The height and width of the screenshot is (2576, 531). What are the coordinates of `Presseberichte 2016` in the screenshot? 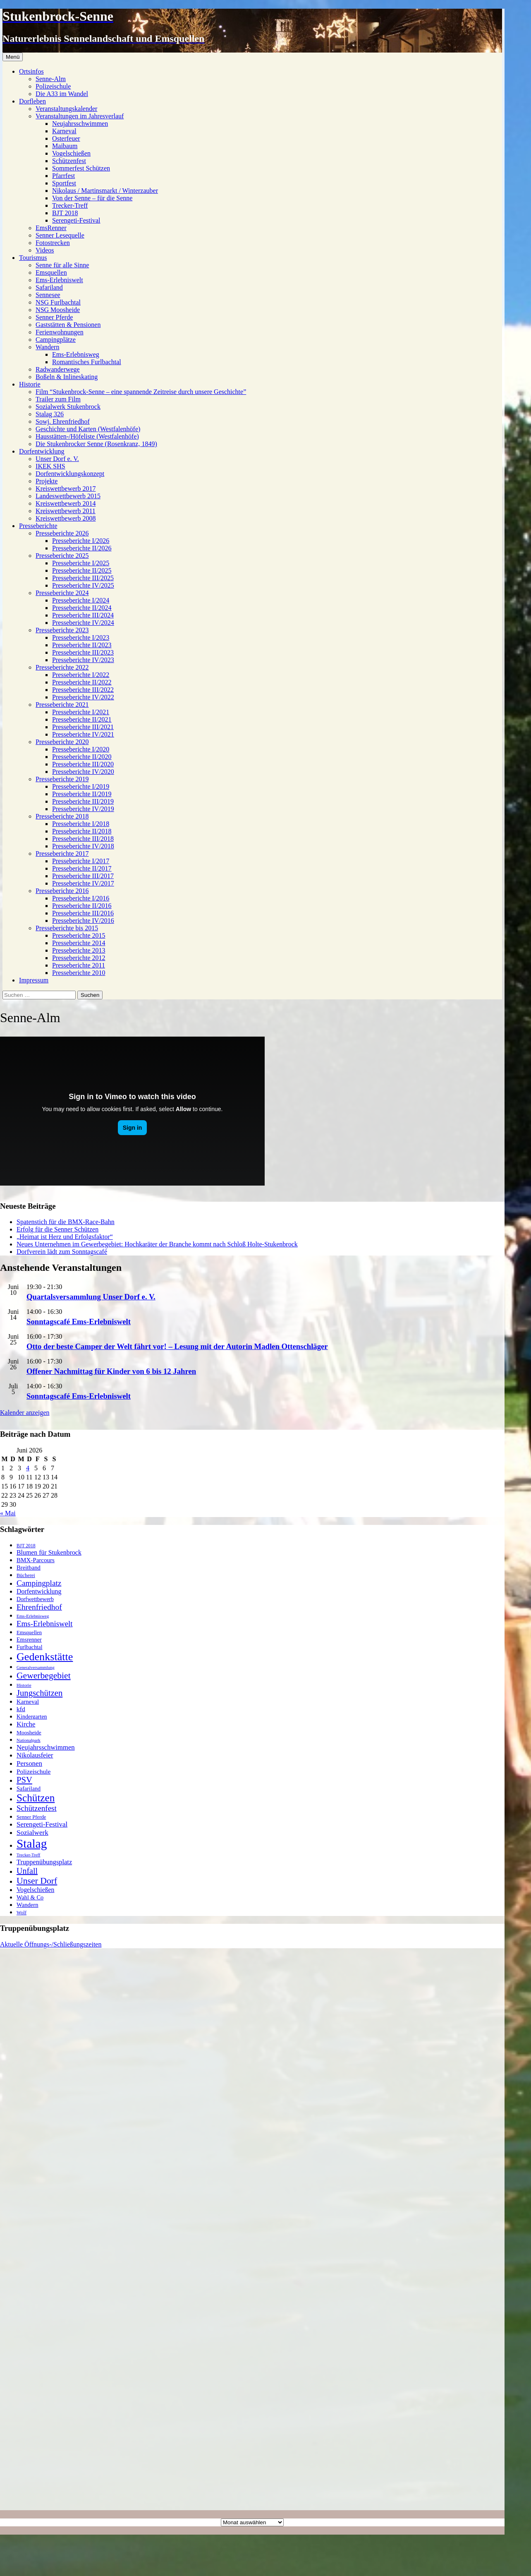 It's located at (62, 890).